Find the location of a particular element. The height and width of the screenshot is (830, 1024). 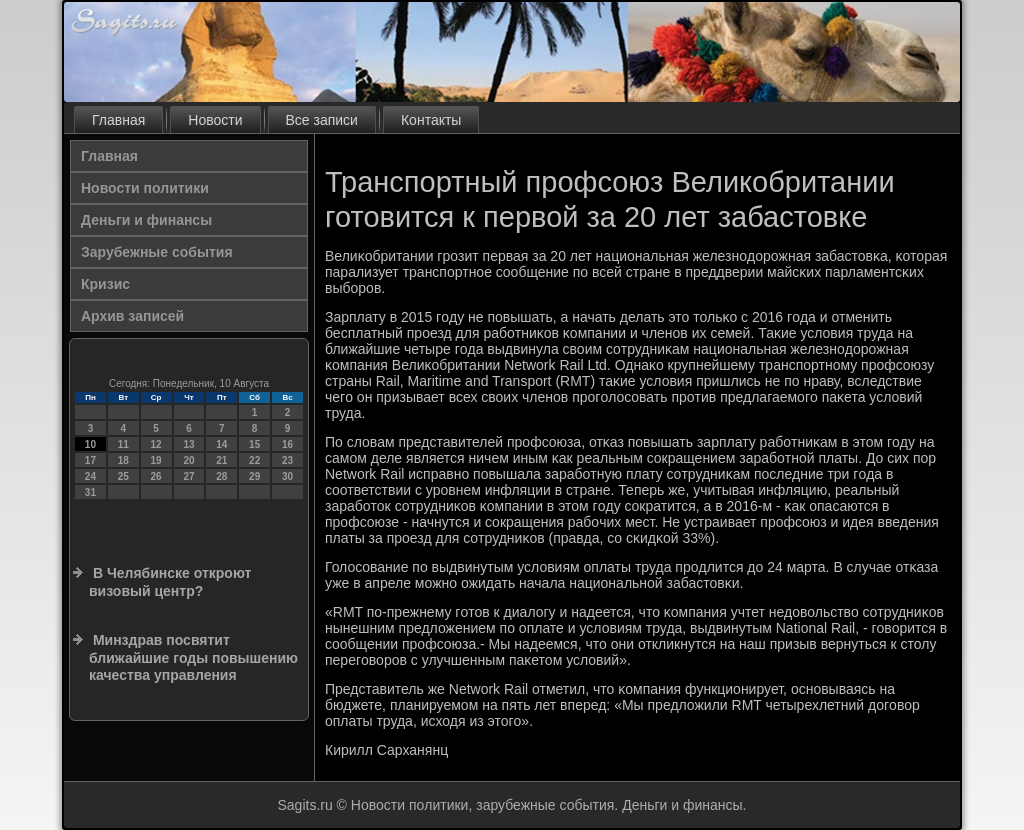

17 is located at coordinates (90, 460).